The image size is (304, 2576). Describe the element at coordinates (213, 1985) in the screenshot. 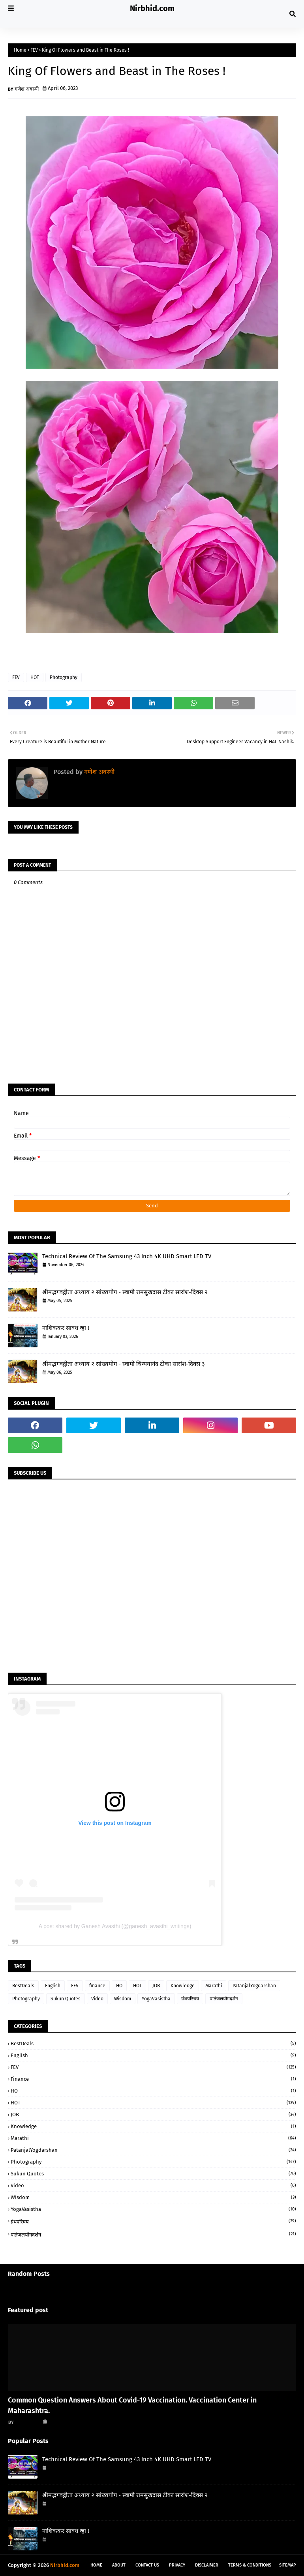

I see `Marathi` at that location.